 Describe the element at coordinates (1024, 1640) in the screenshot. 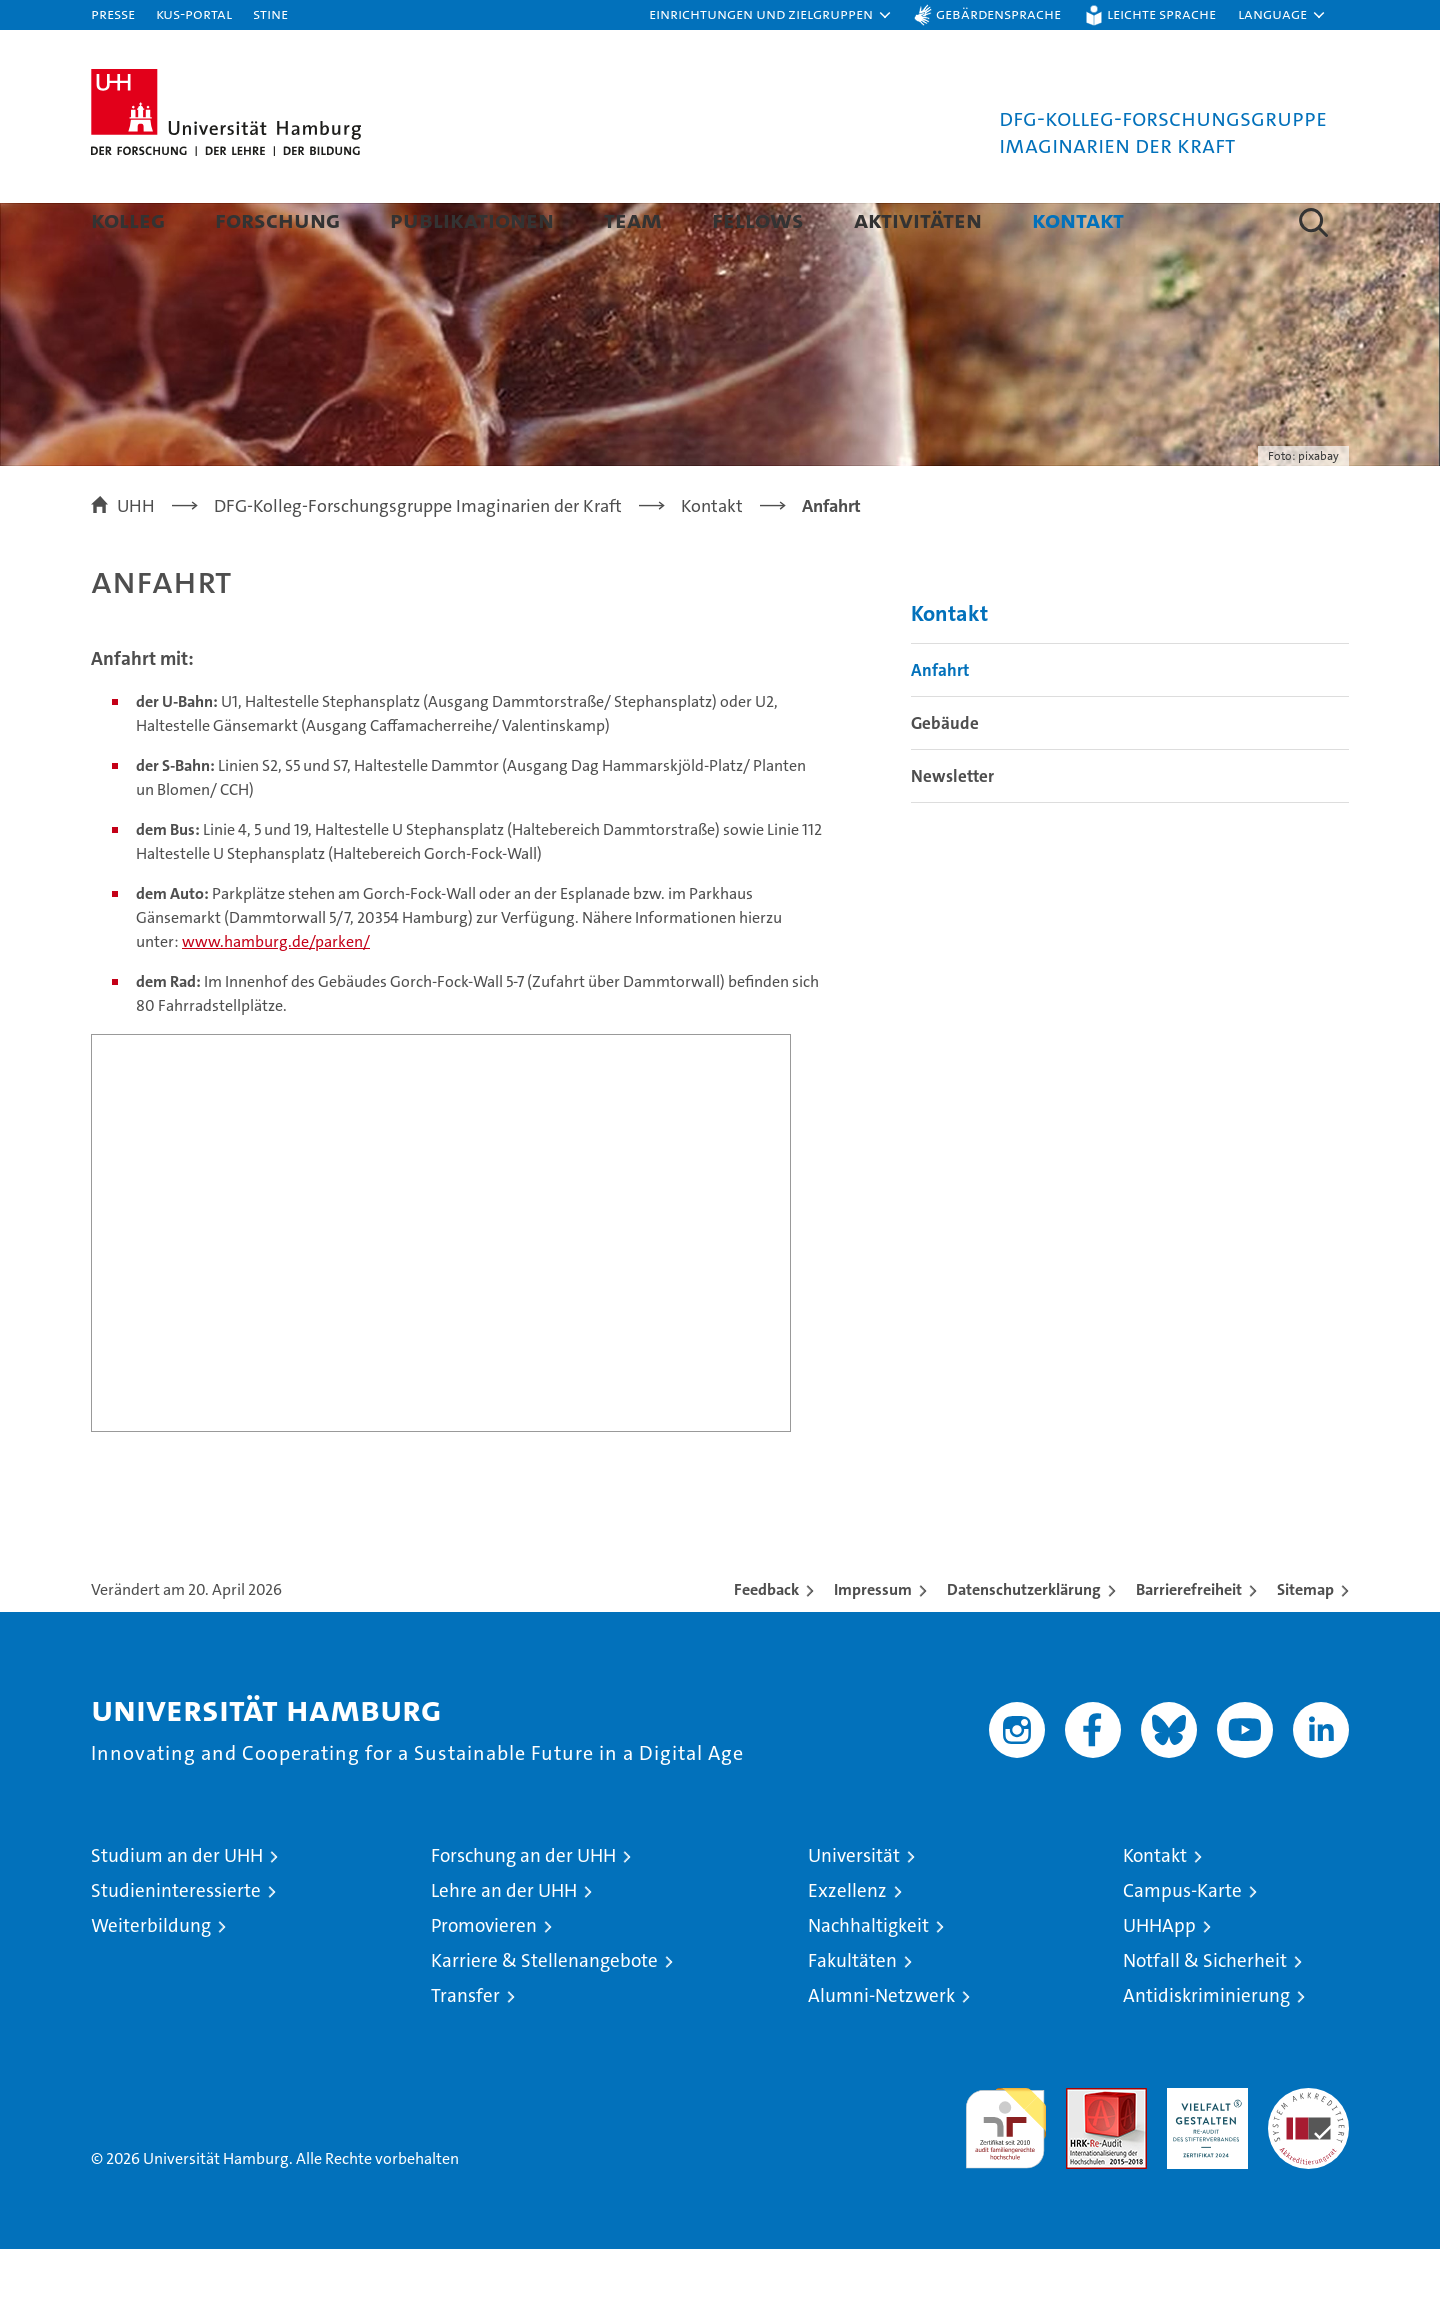

I see `Datenschutzerklärung` at that location.